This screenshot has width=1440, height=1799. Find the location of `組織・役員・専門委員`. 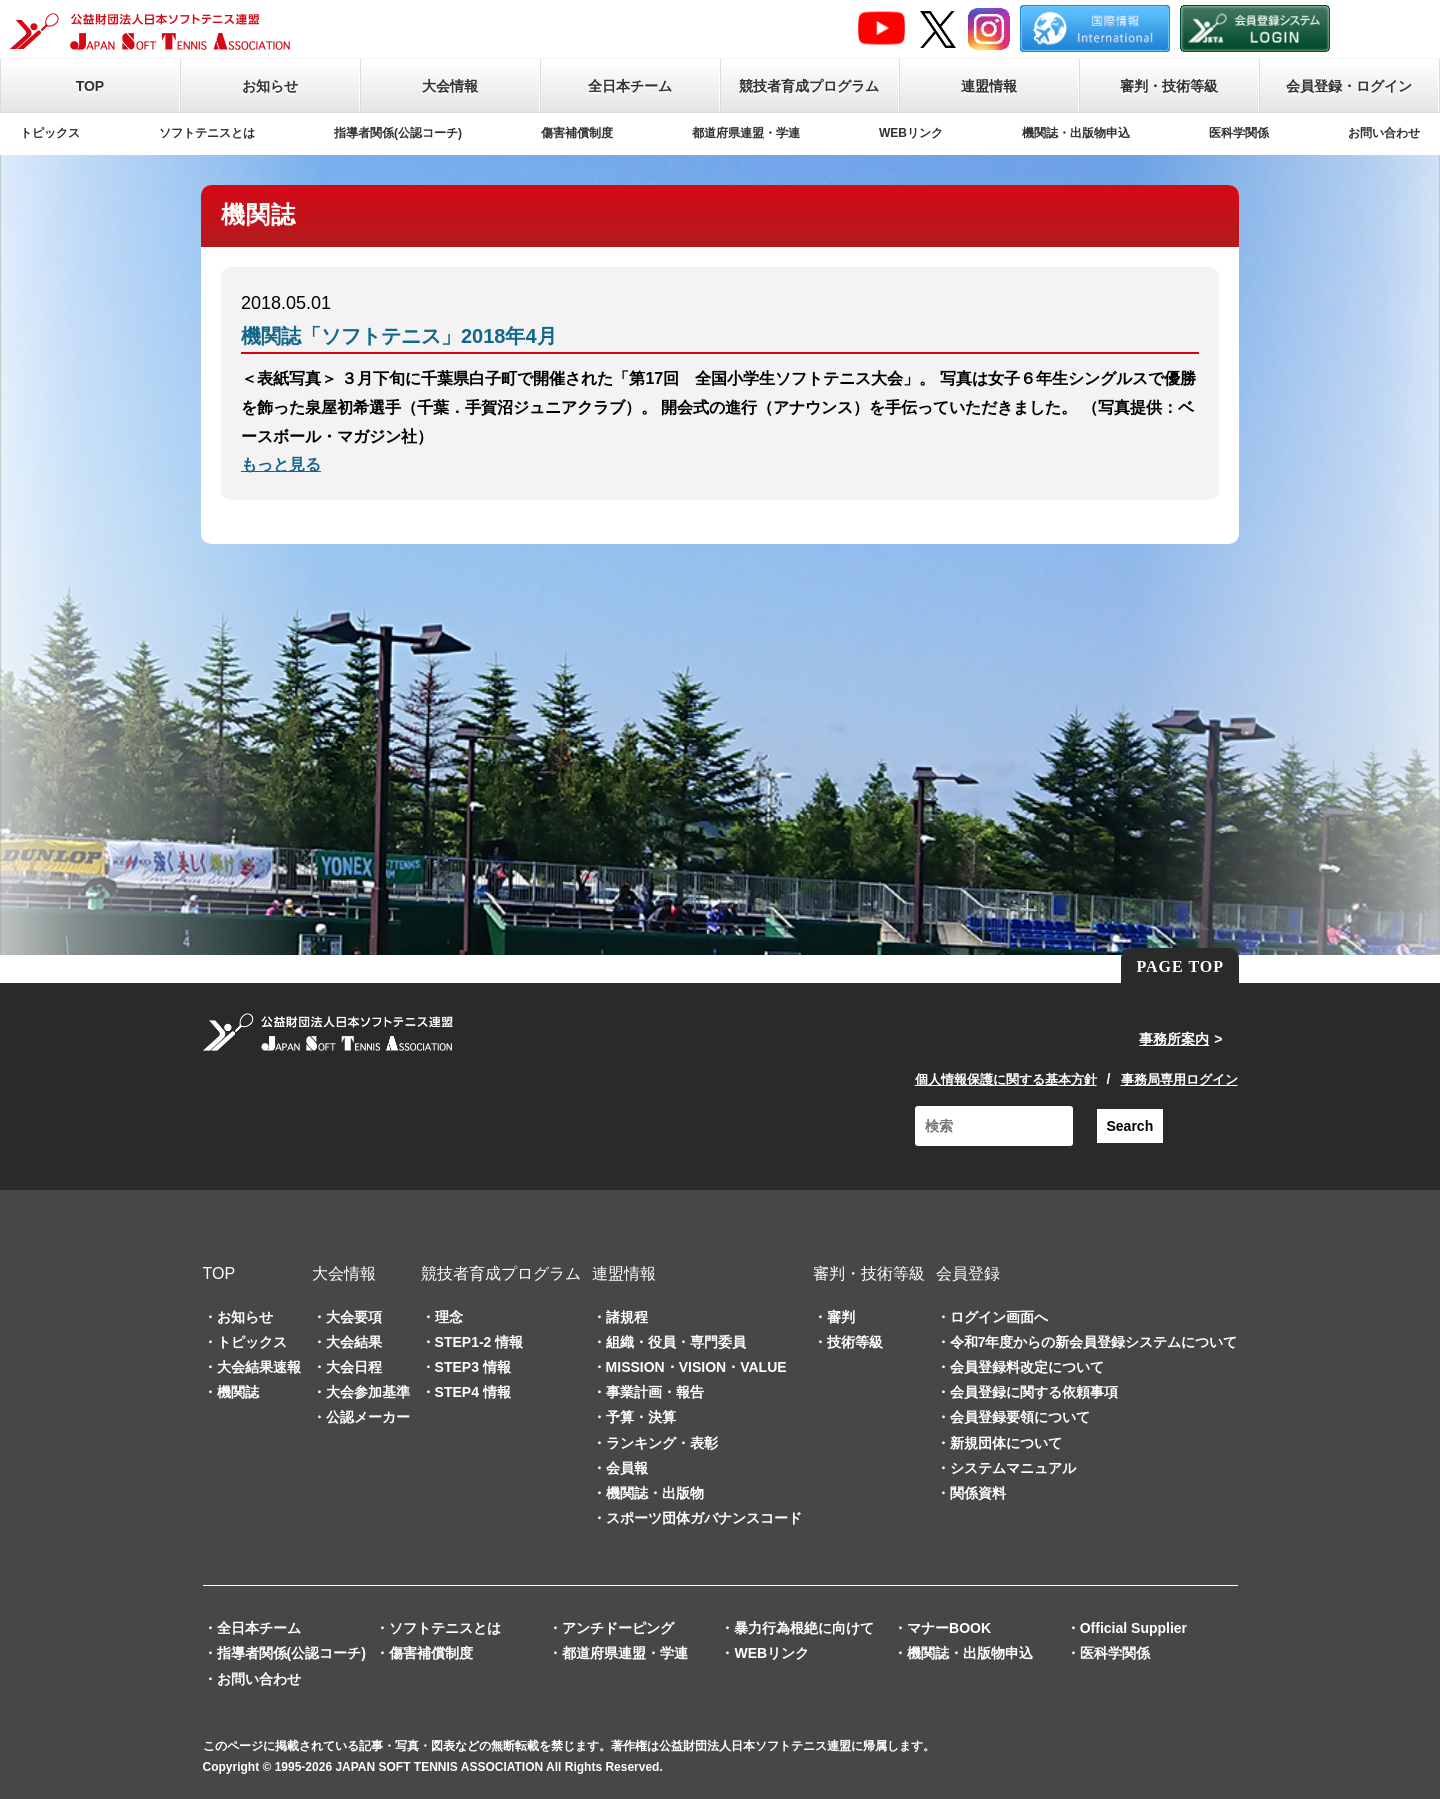

組織・役員・専門委員 is located at coordinates (676, 1342).